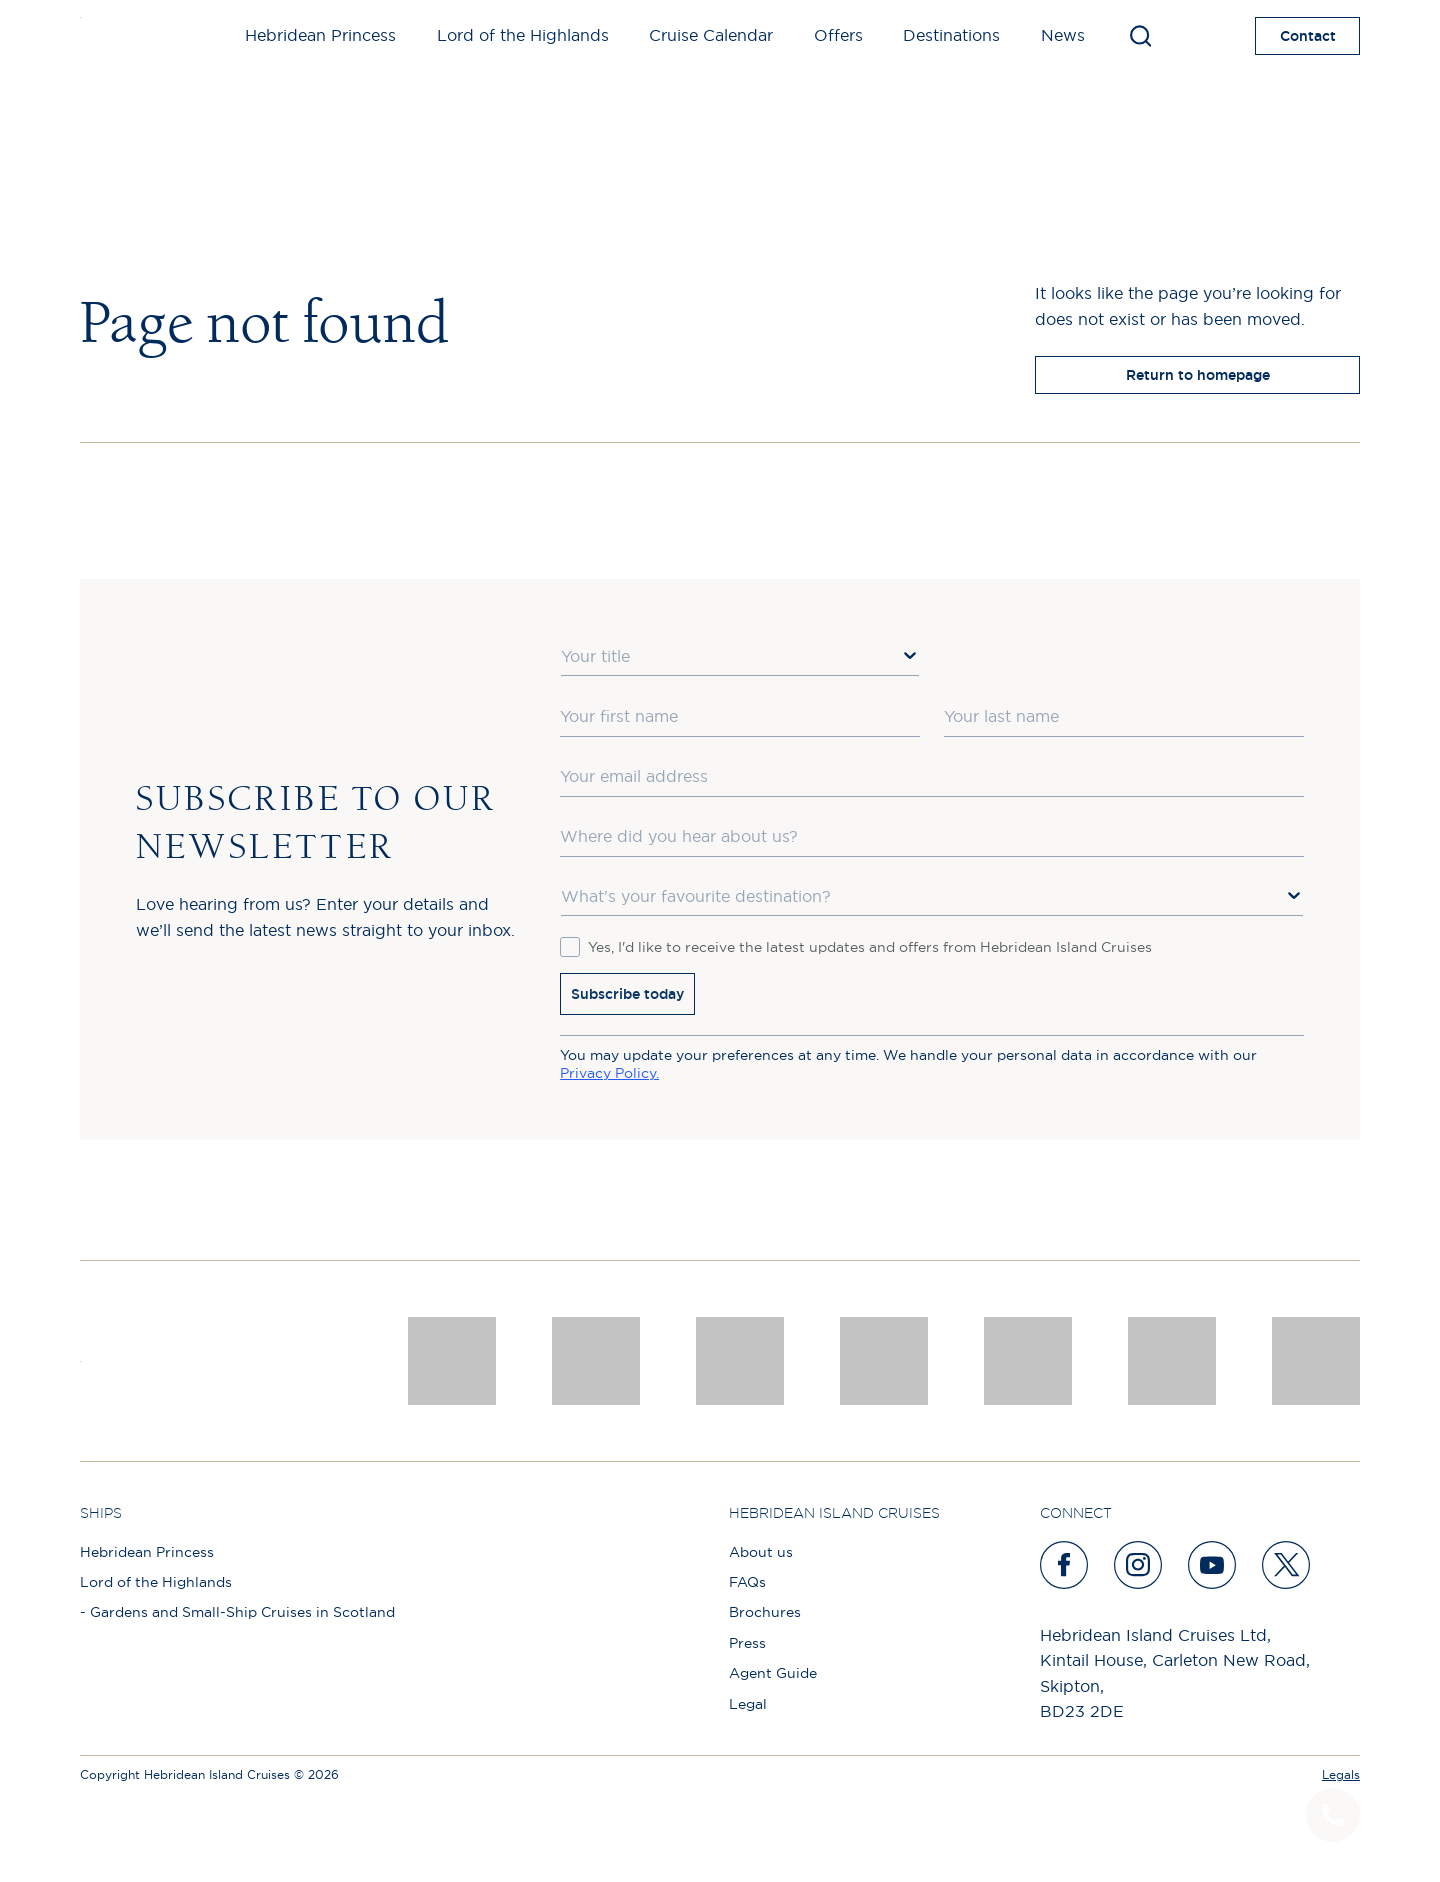 The height and width of the screenshot is (1882, 1440). I want to click on Agent Guide, so click(773, 1673).